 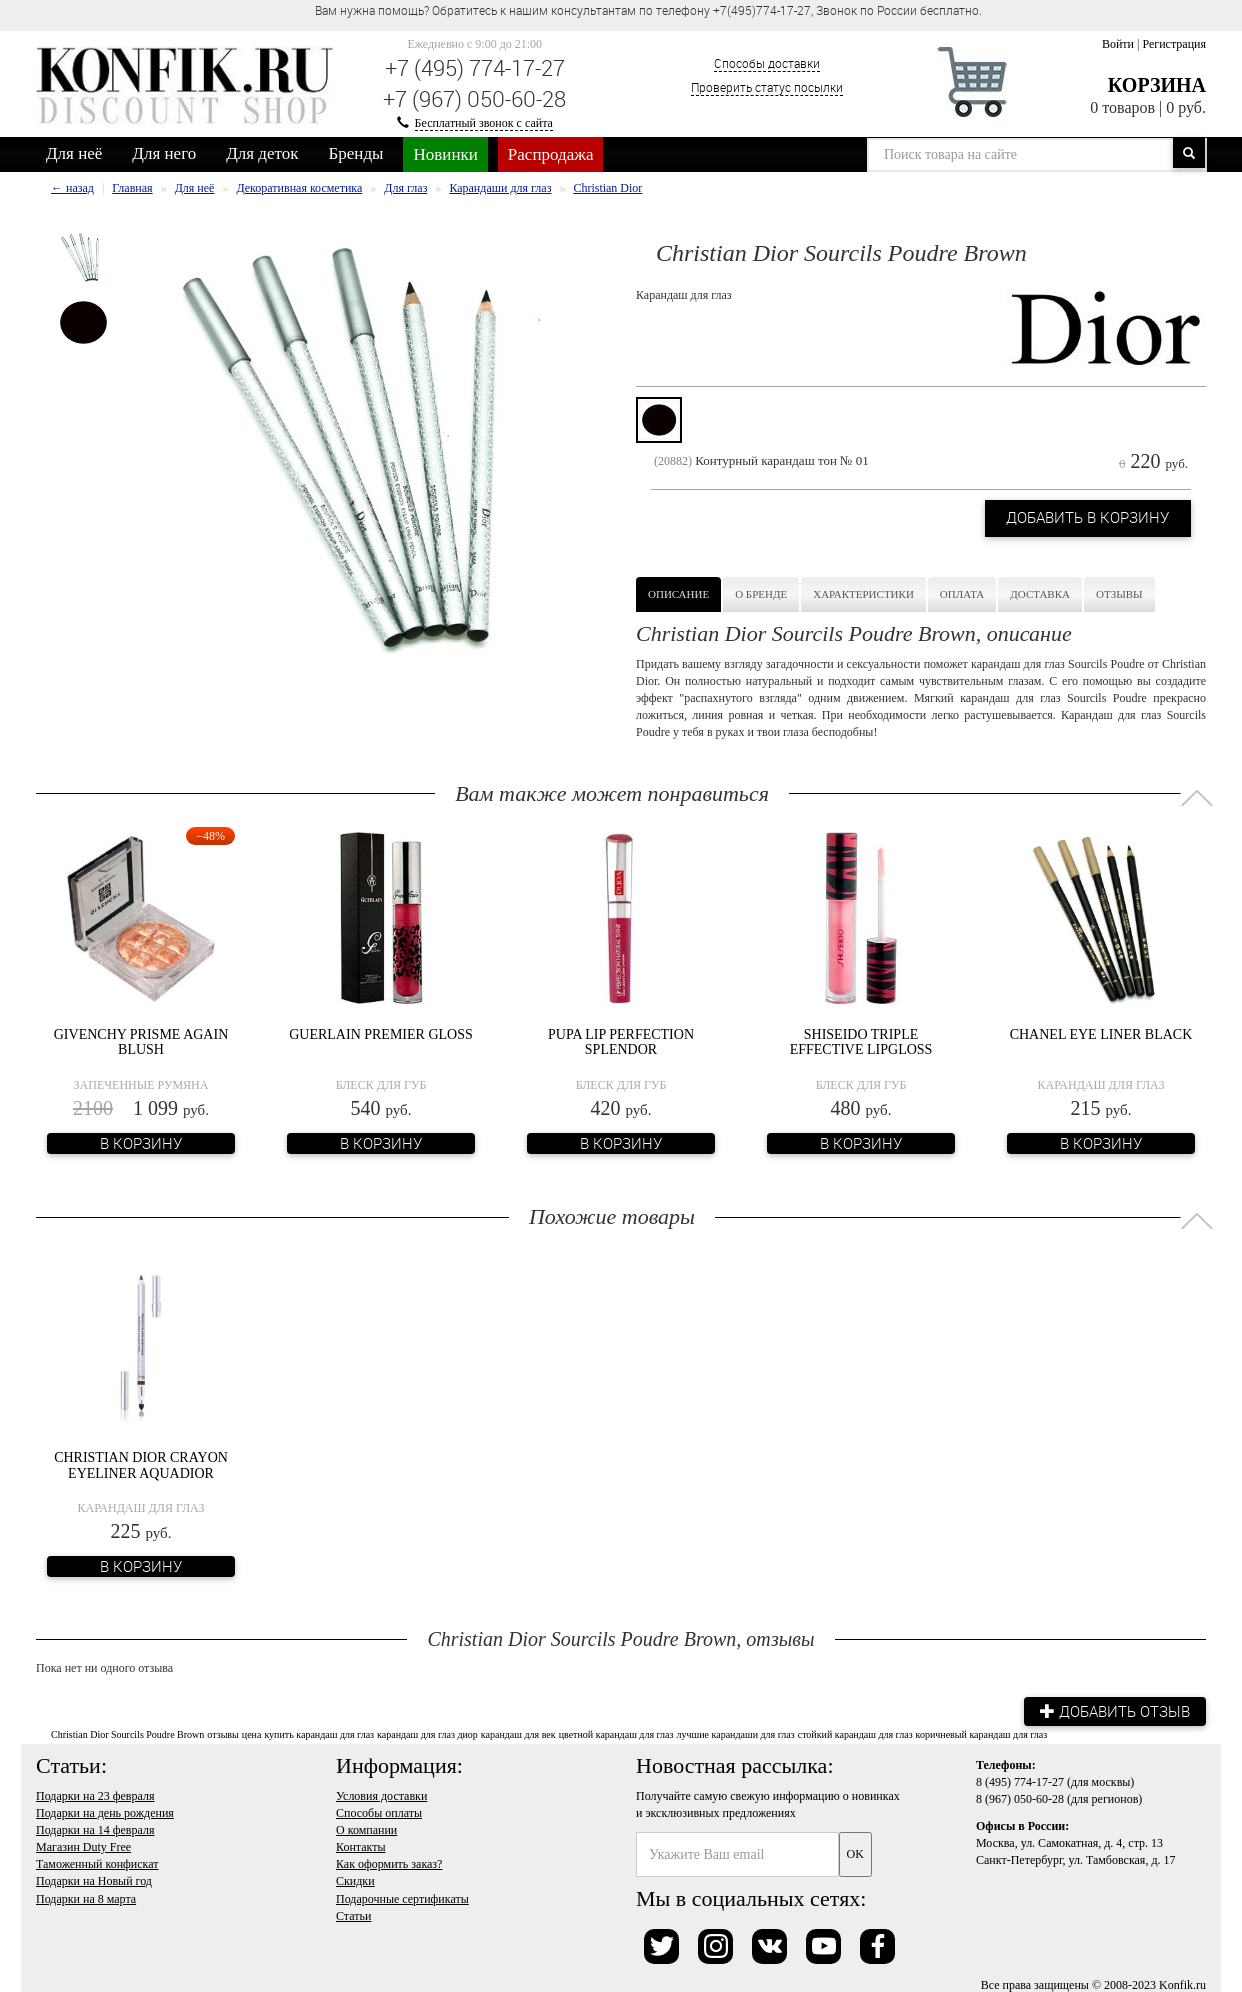 What do you see at coordinates (95, 1828) in the screenshot?
I see `Подарки на 14 февраля` at bounding box center [95, 1828].